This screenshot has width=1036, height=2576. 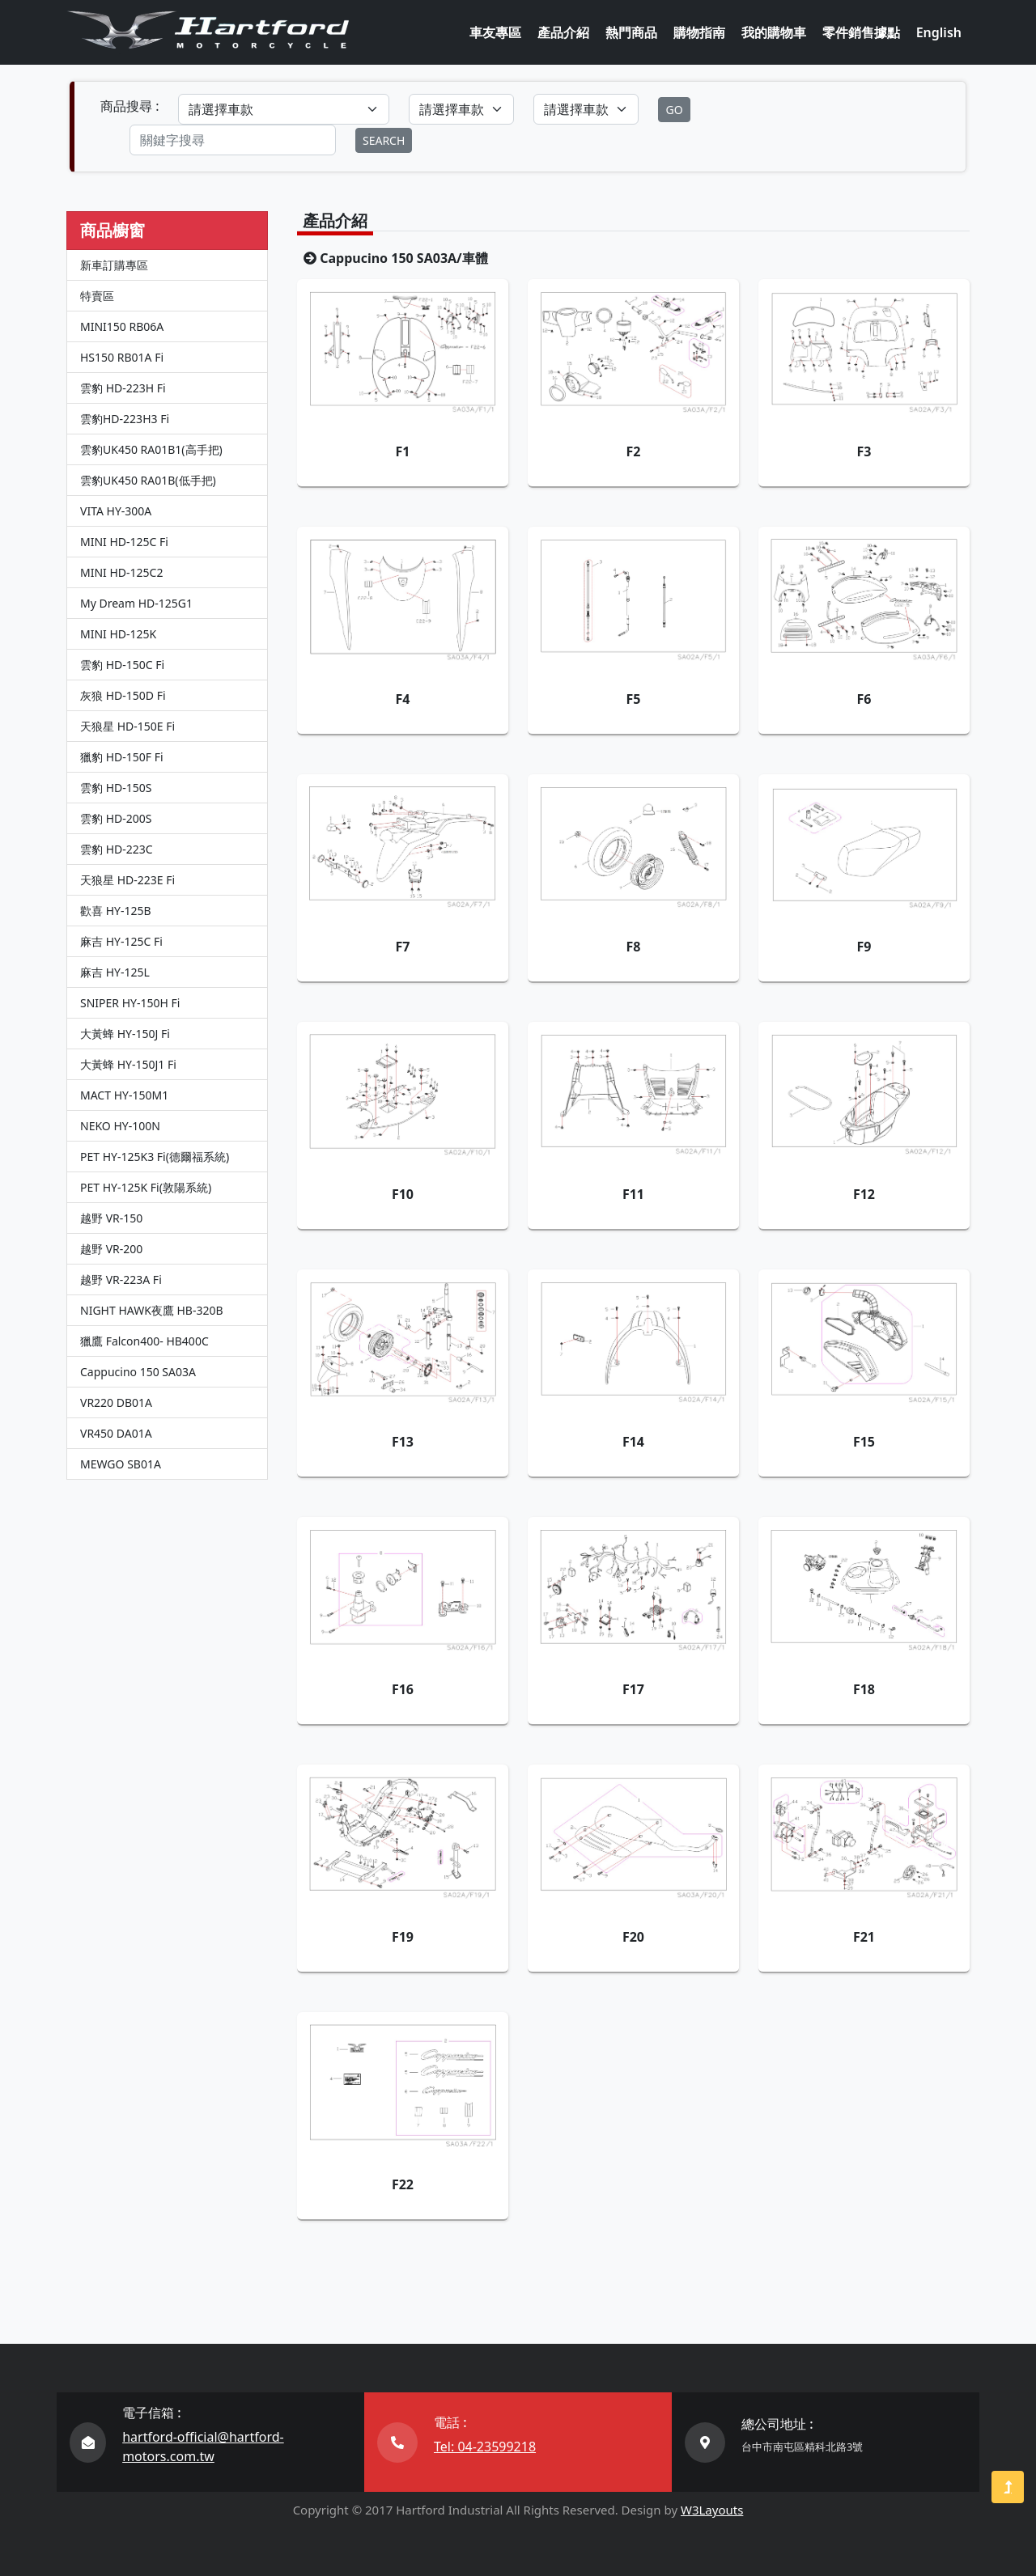 What do you see at coordinates (116, 1402) in the screenshot?
I see `VR220 DB01A` at bounding box center [116, 1402].